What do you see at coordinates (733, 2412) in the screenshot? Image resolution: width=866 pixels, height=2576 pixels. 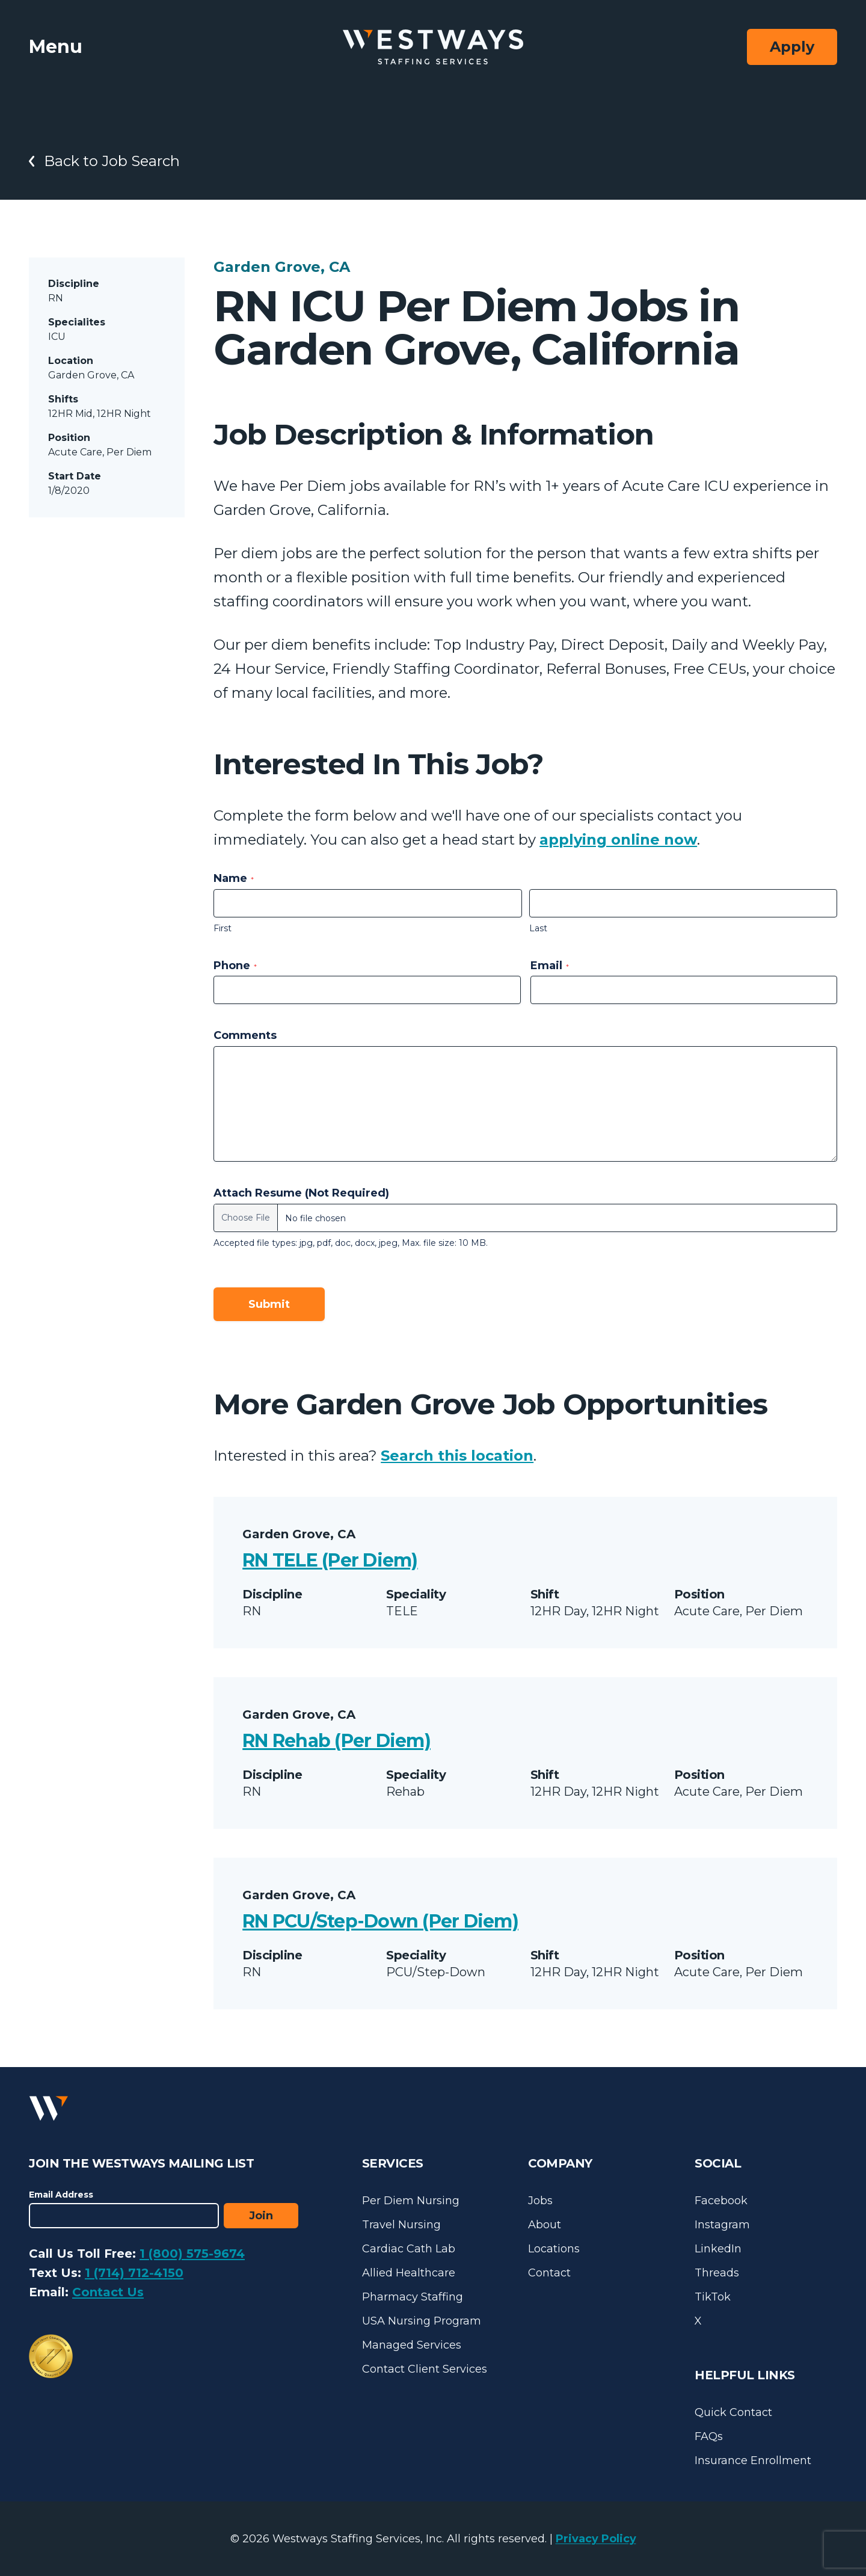 I see `Quick Contact` at bounding box center [733, 2412].